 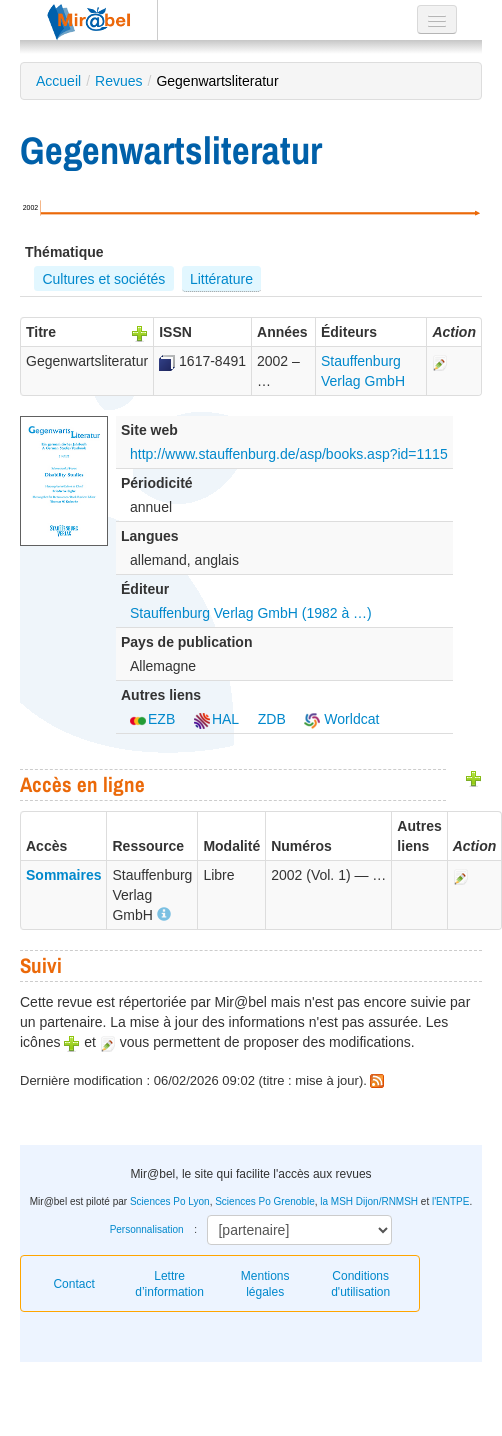 I want to click on Conditions d'utilisation, so click(x=360, y=1284).